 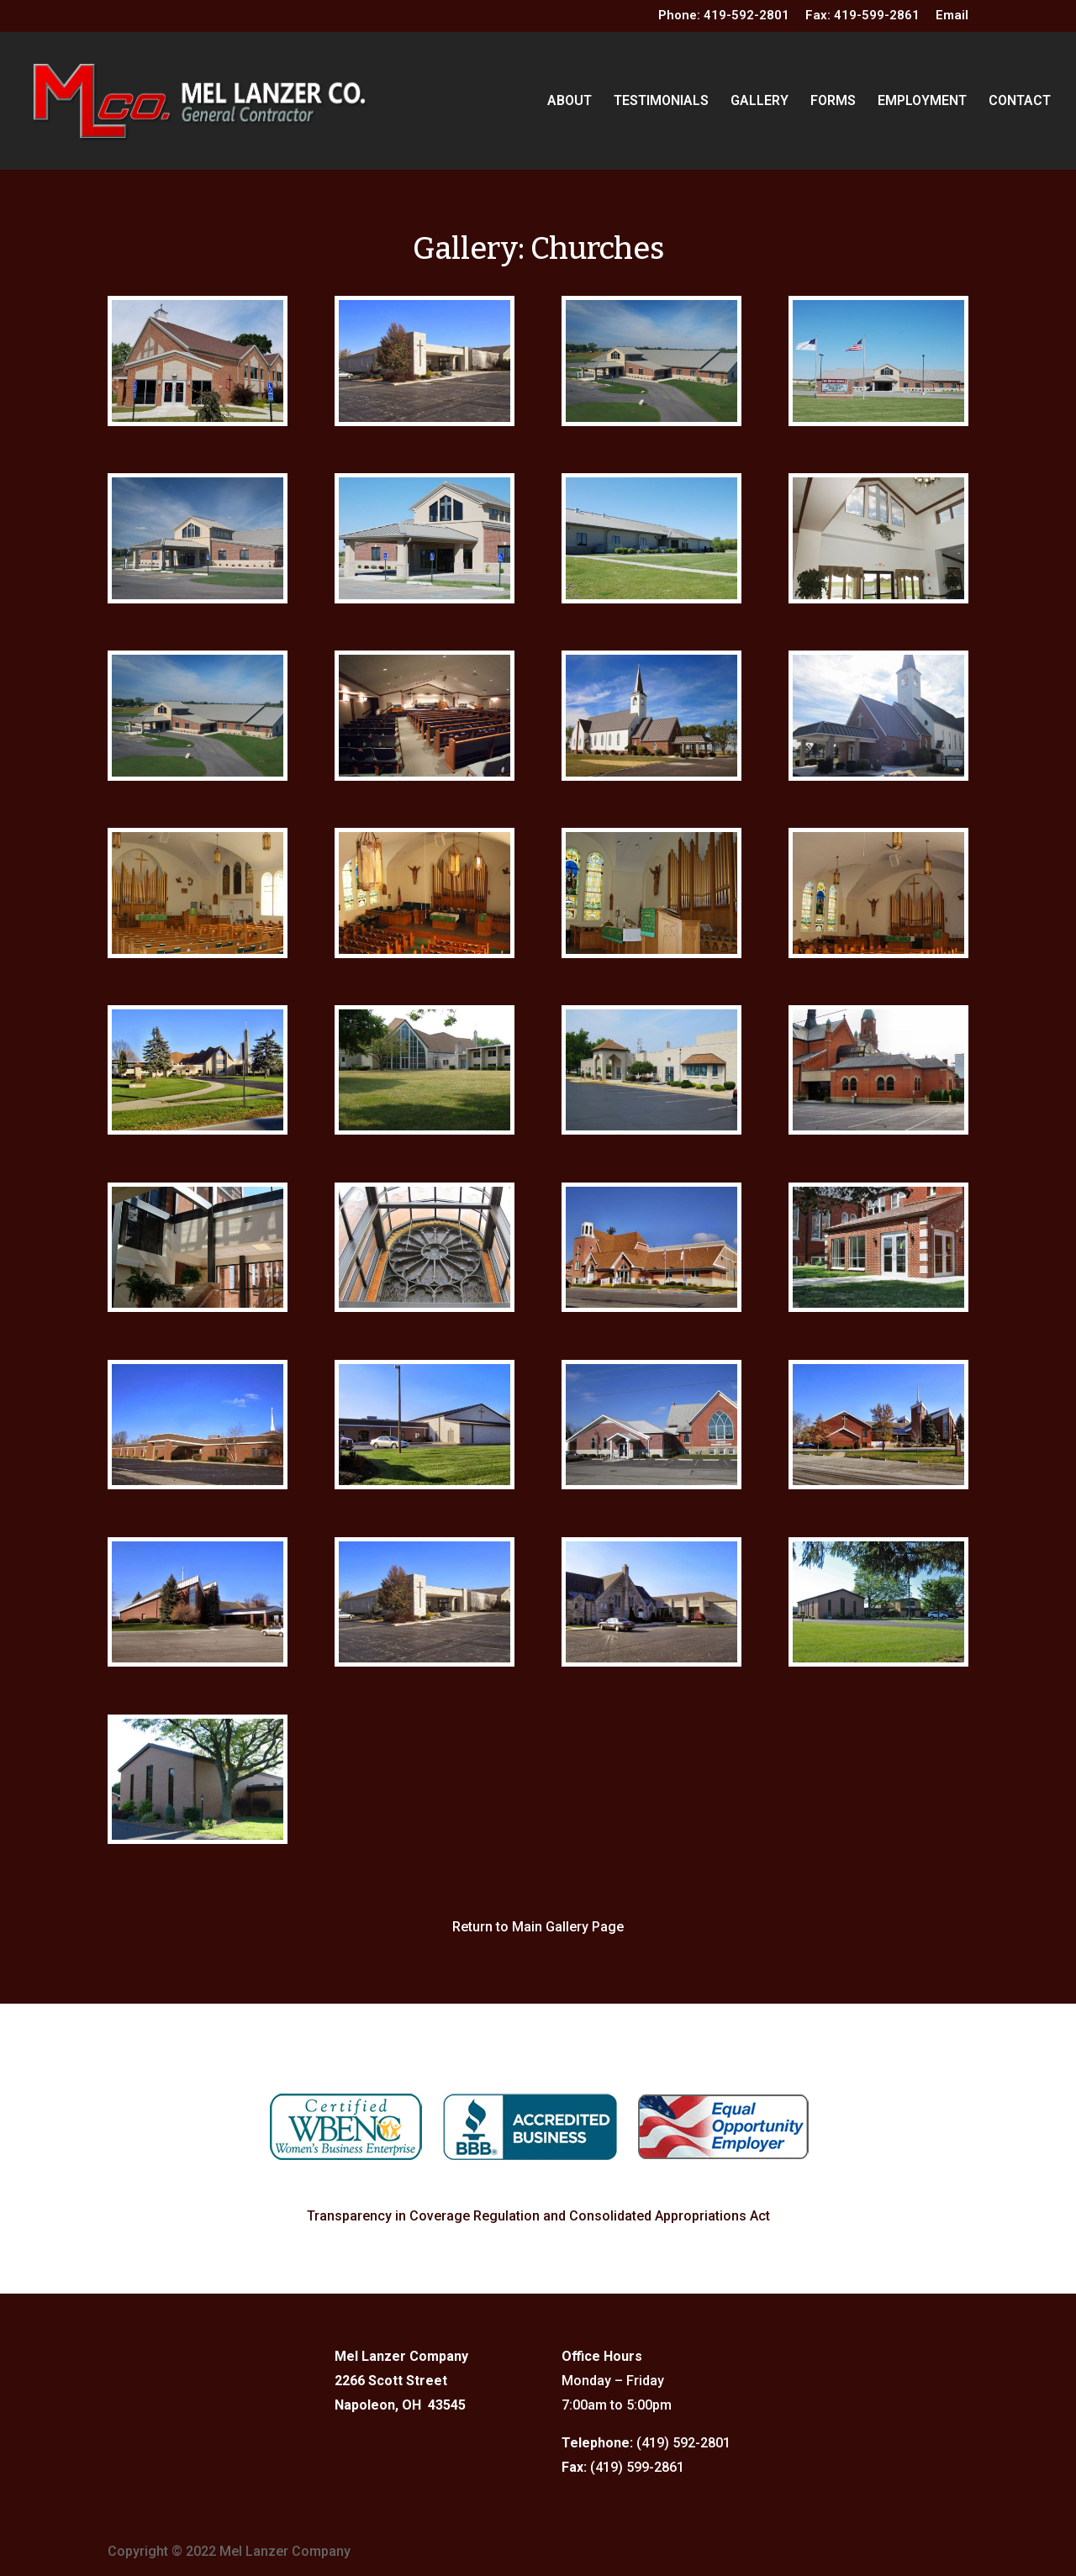 What do you see at coordinates (833, 101) in the screenshot?
I see `FORMS` at bounding box center [833, 101].